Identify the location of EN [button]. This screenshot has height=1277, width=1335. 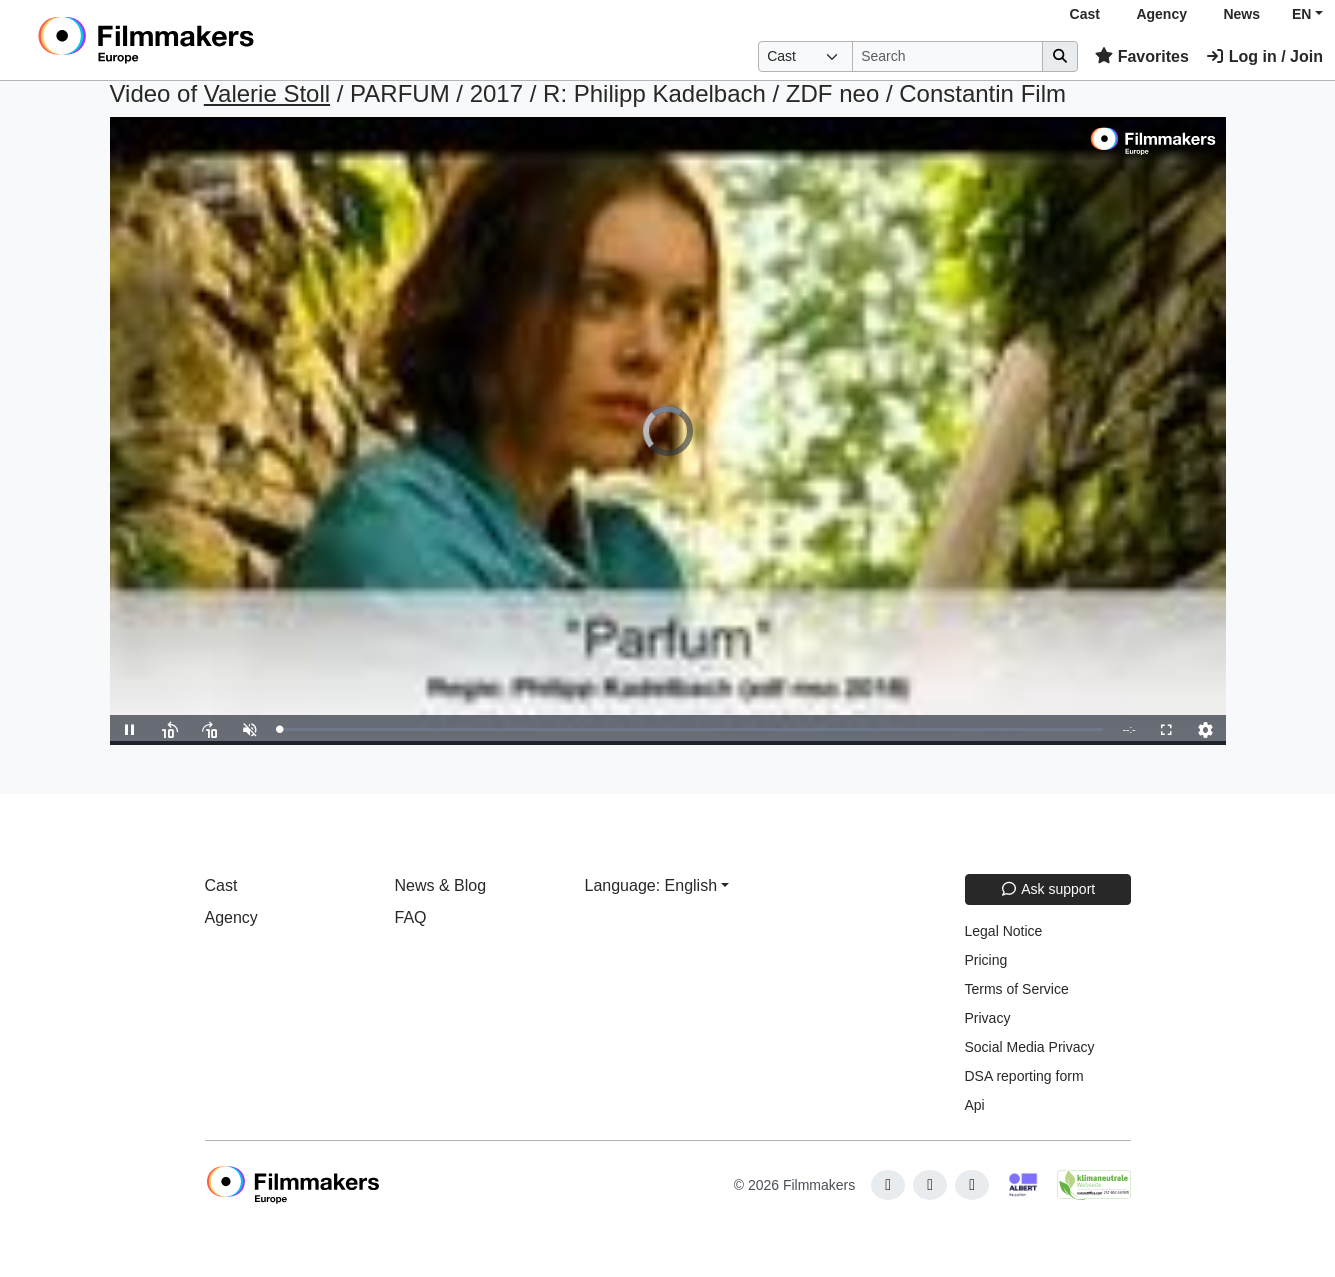
(1301, 14).